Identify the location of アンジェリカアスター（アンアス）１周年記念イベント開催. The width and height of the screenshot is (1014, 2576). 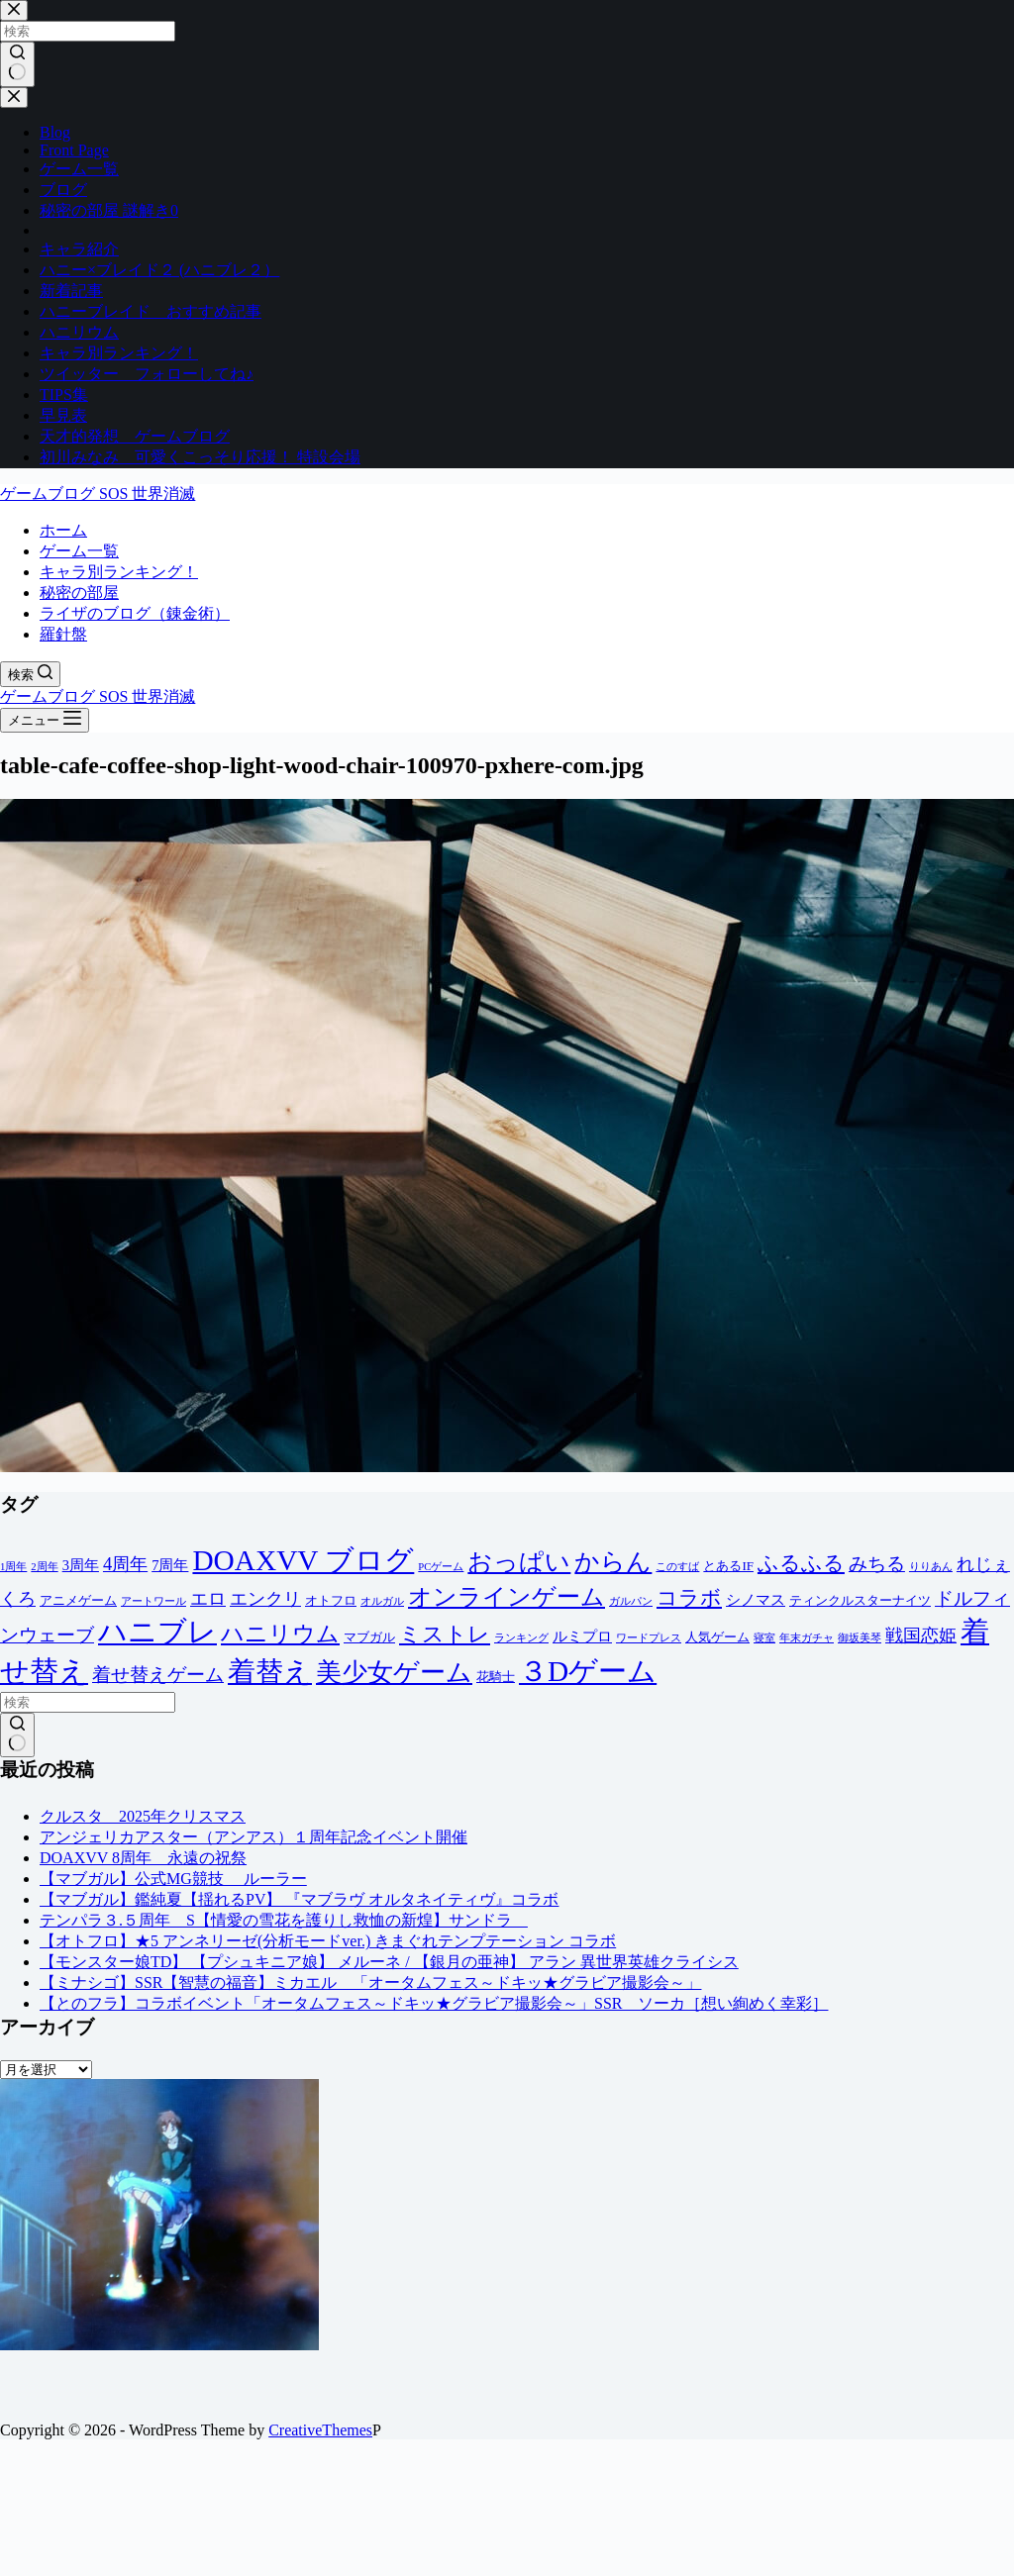
(253, 1837).